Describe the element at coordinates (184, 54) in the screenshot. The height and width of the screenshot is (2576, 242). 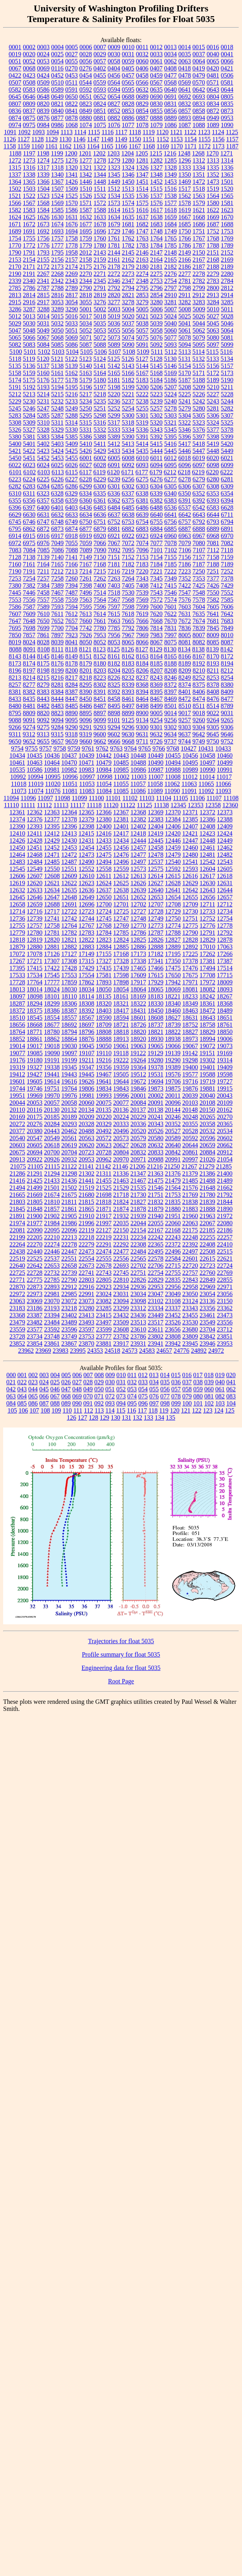
I see `0035` at that location.